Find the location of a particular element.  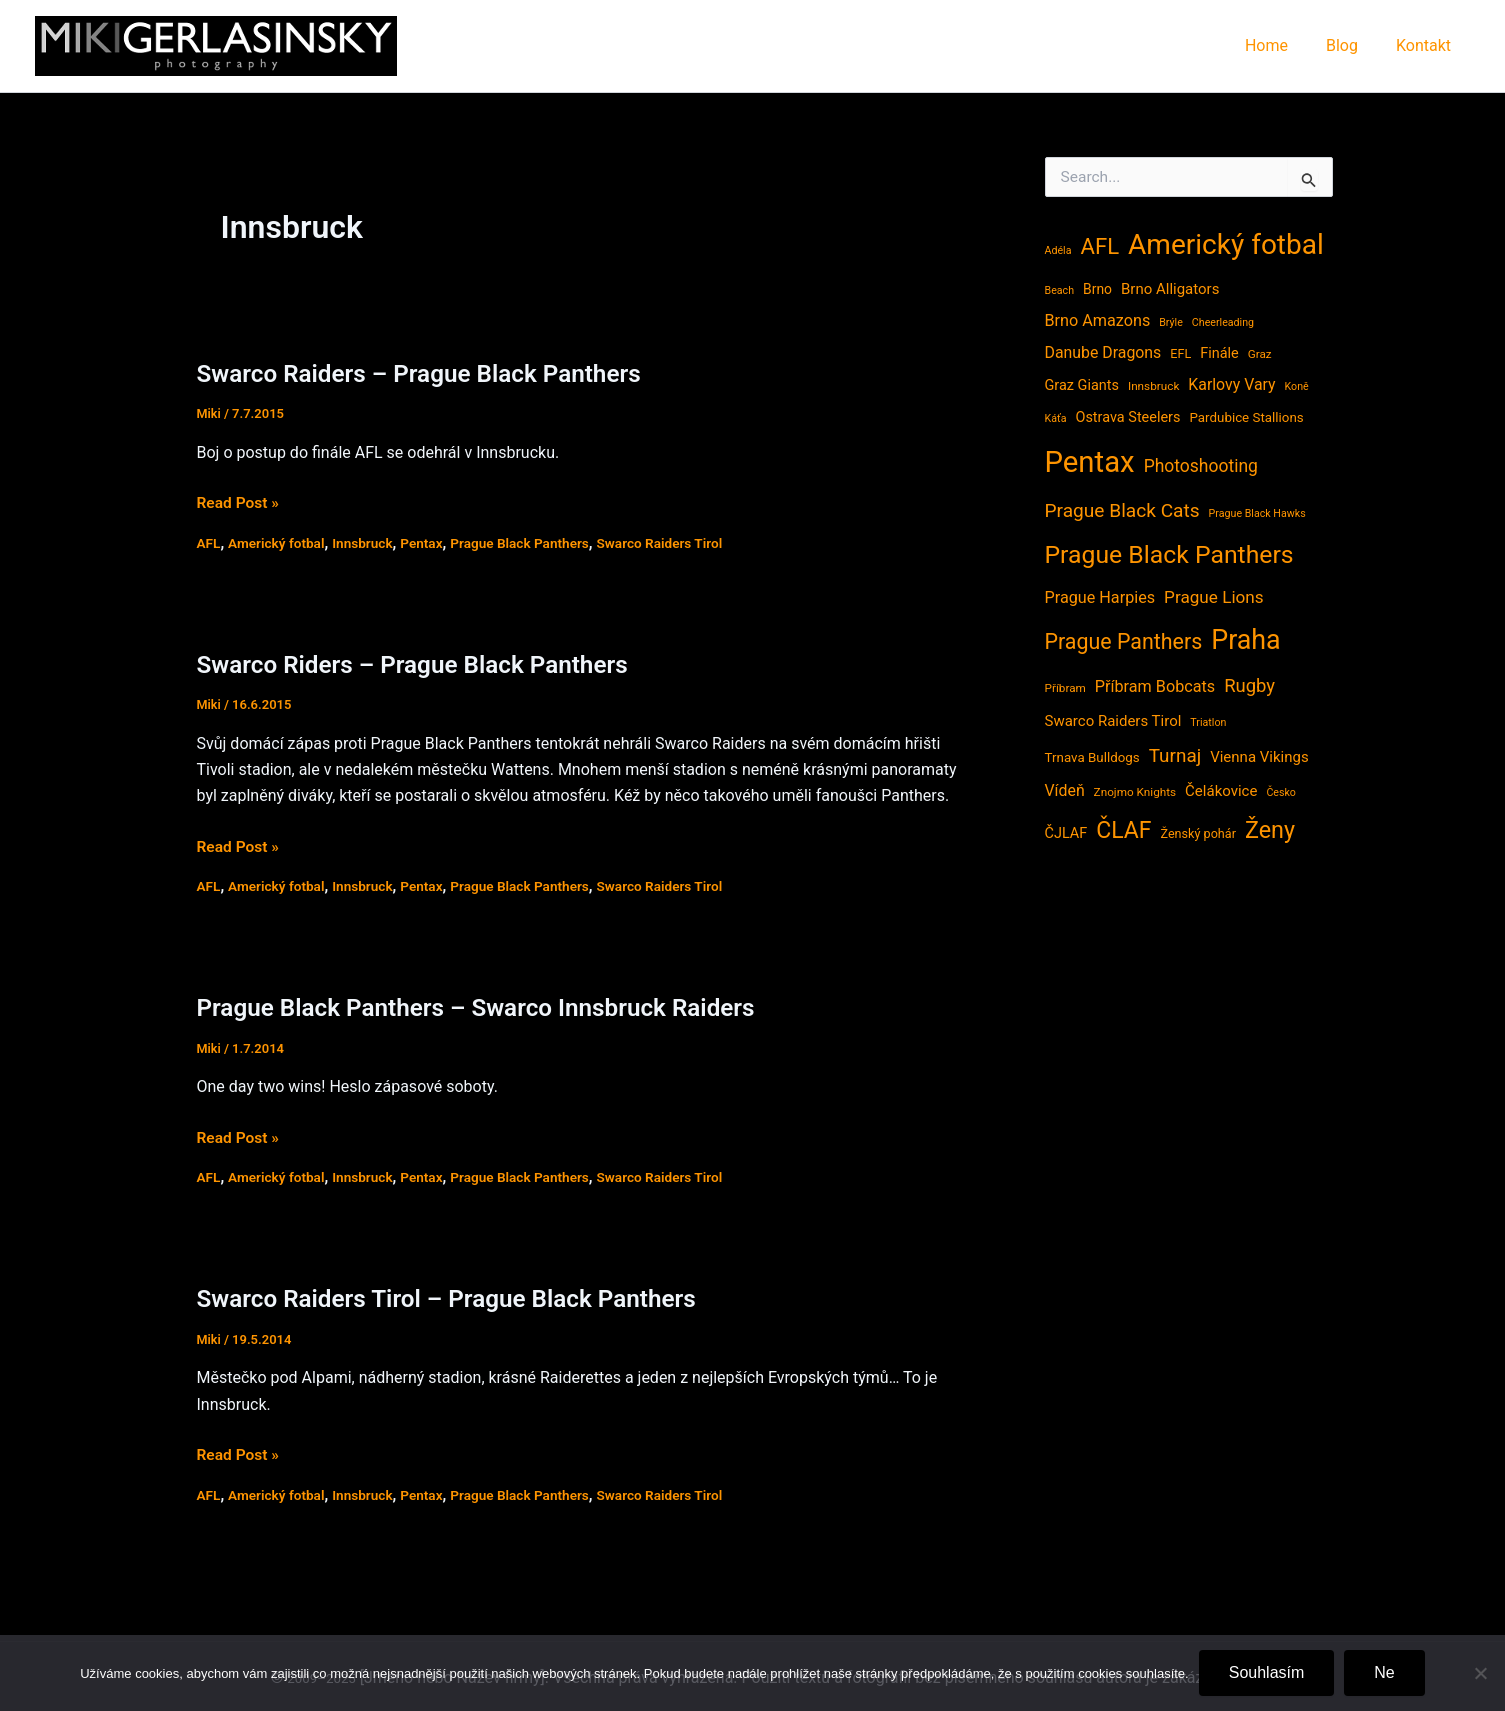

Brno Alligators [Brno Alligators (9 položek)] is located at coordinates (1170, 289).